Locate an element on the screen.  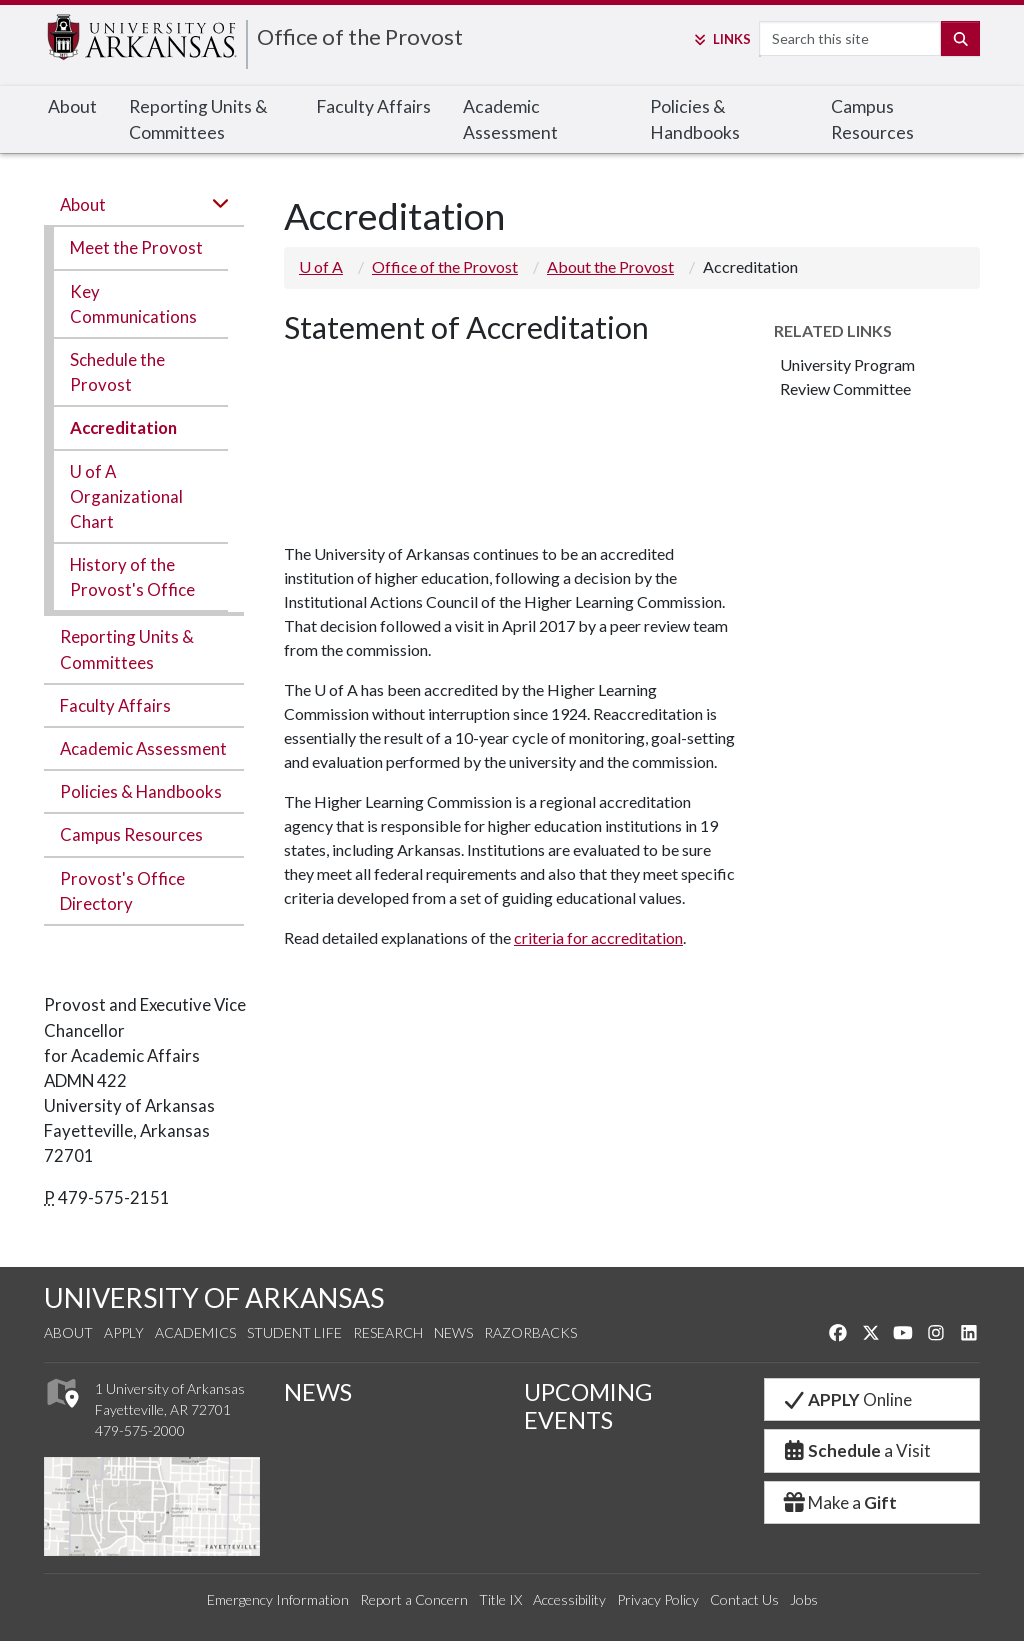
Faculty Affairs is located at coordinates (373, 106).